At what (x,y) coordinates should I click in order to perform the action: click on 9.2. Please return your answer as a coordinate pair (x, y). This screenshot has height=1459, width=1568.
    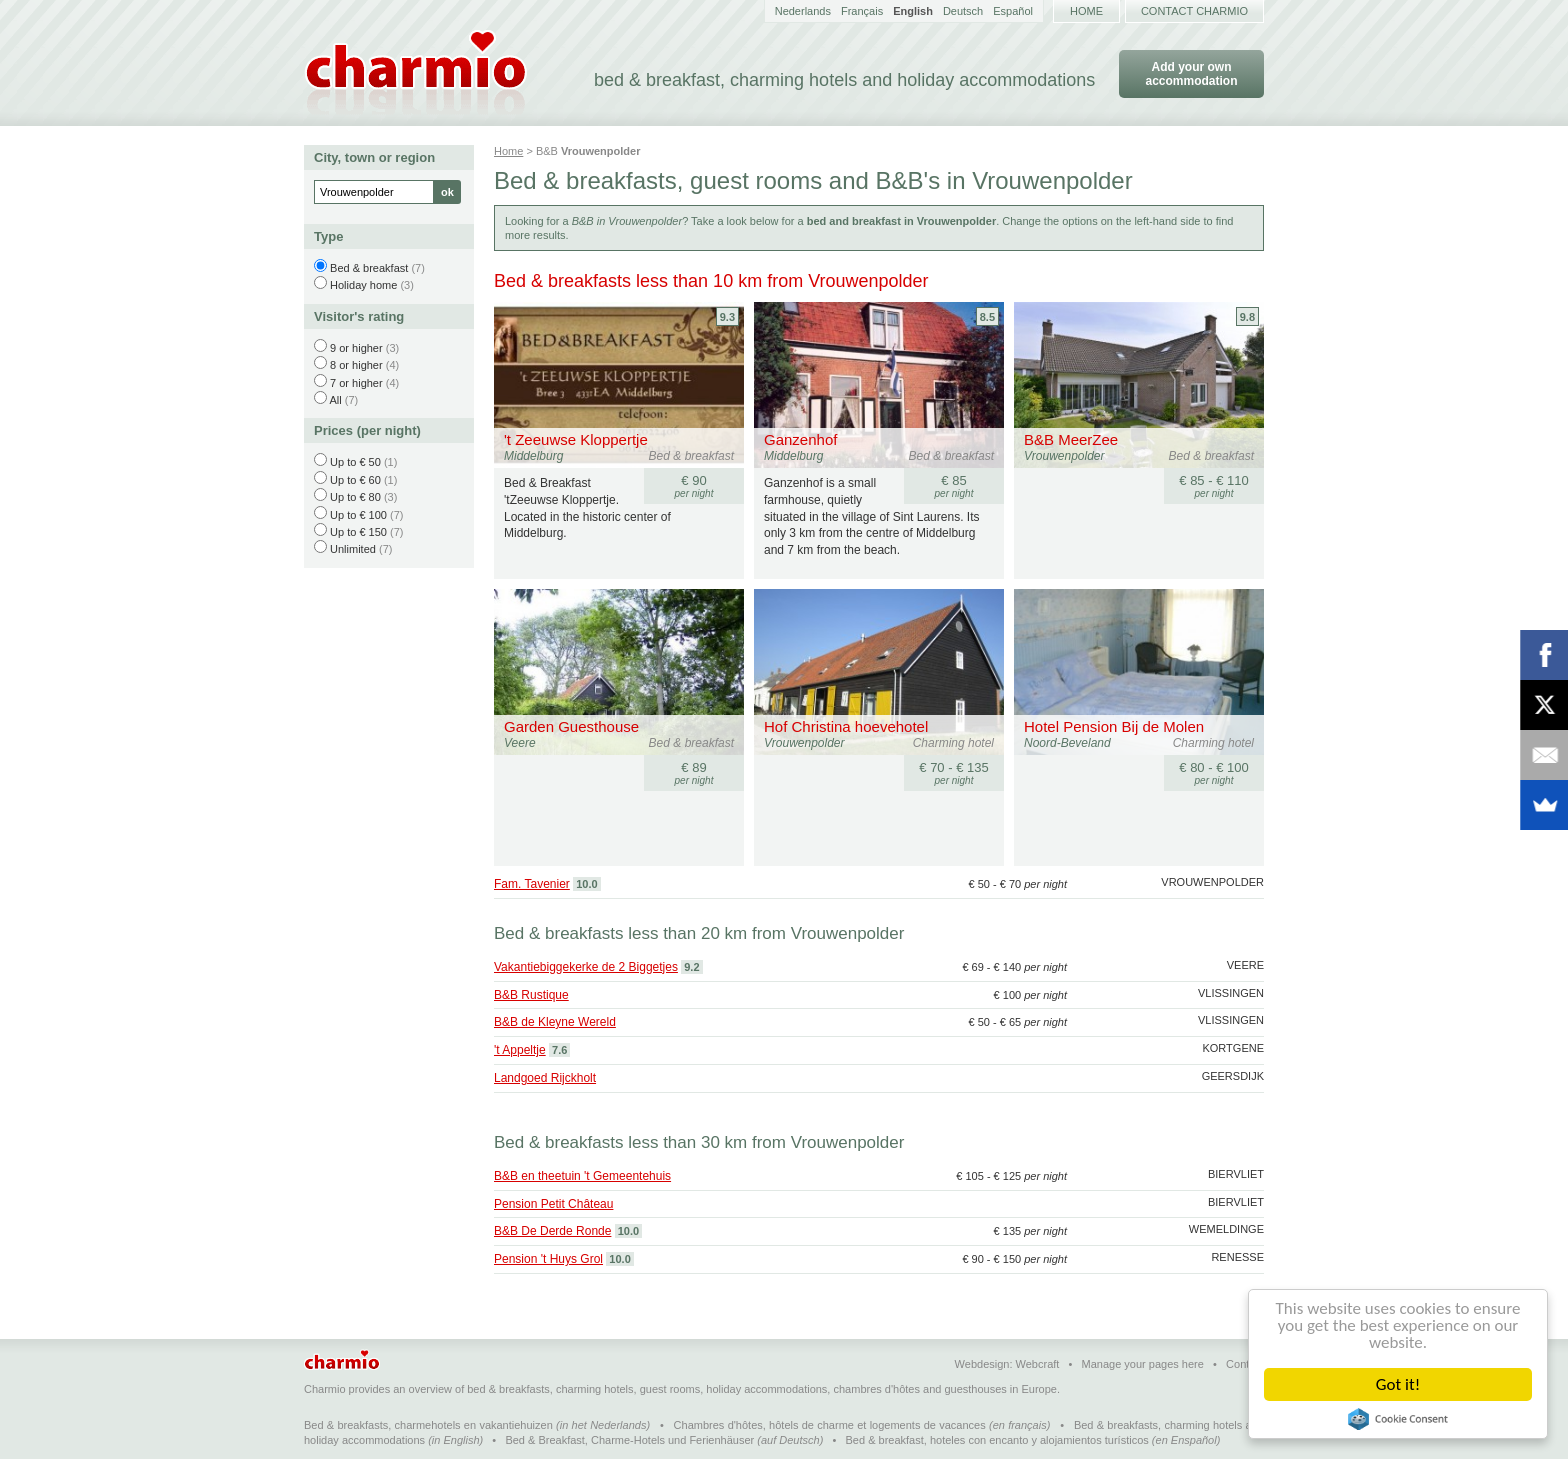
    Looking at the image, I should click on (691, 967).